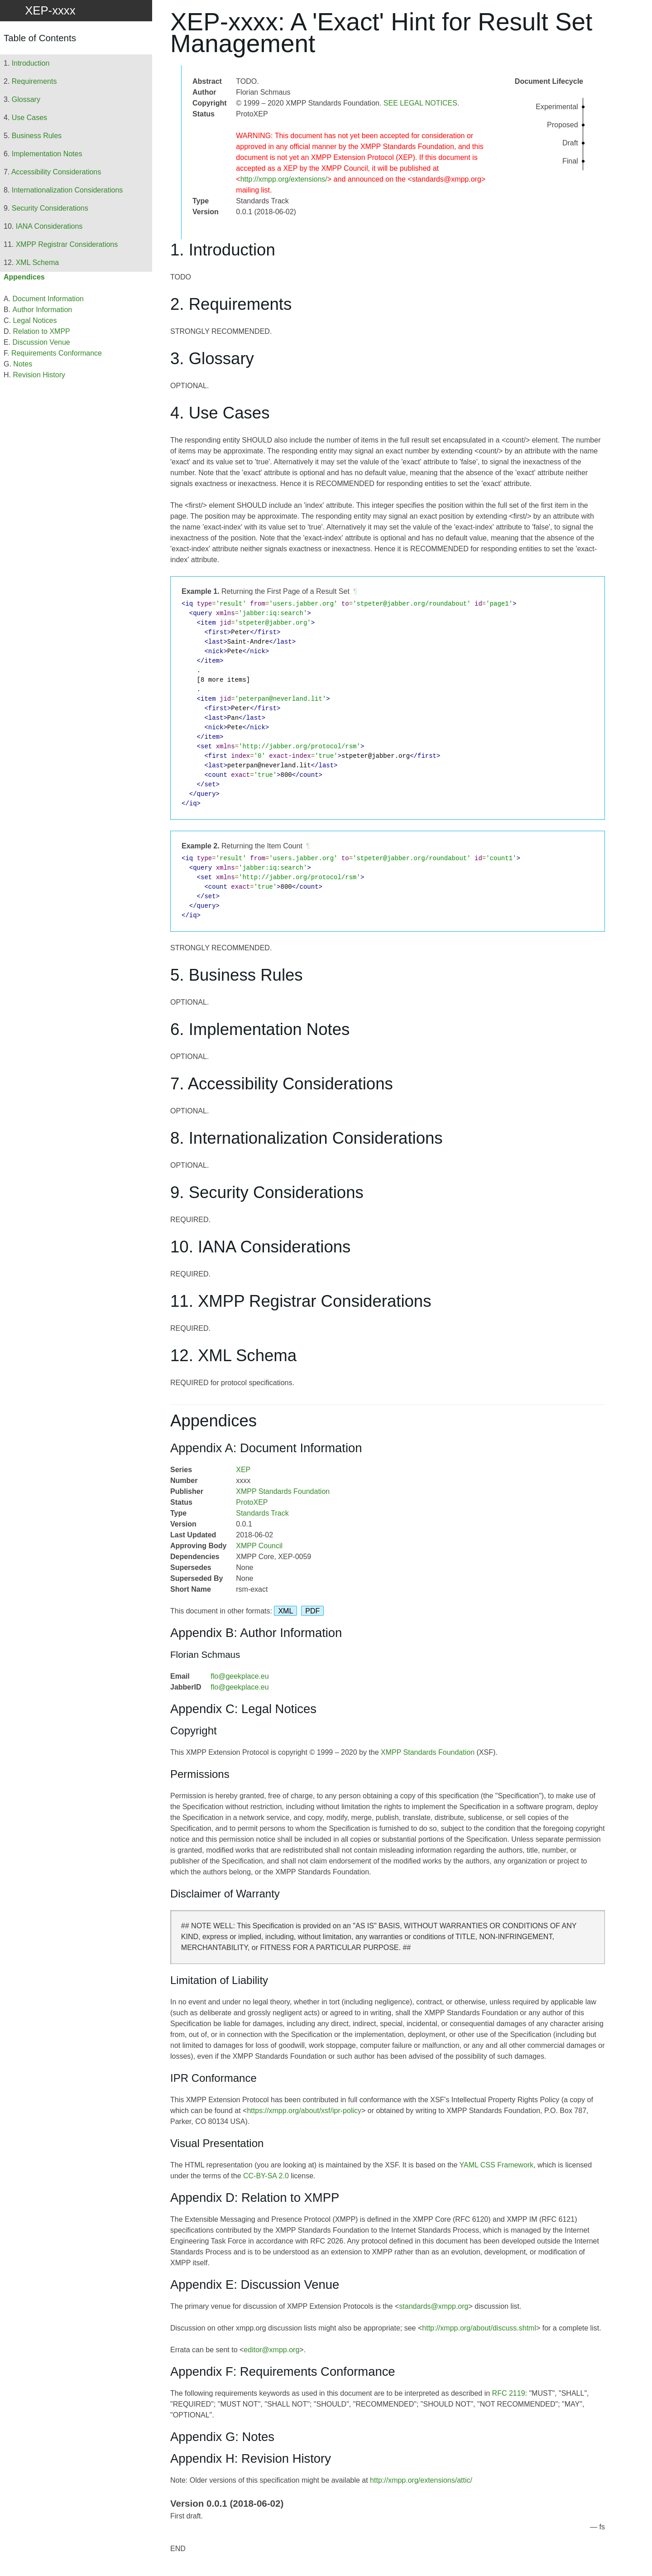  What do you see at coordinates (262, 1513) in the screenshot?
I see `Standards Track` at bounding box center [262, 1513].